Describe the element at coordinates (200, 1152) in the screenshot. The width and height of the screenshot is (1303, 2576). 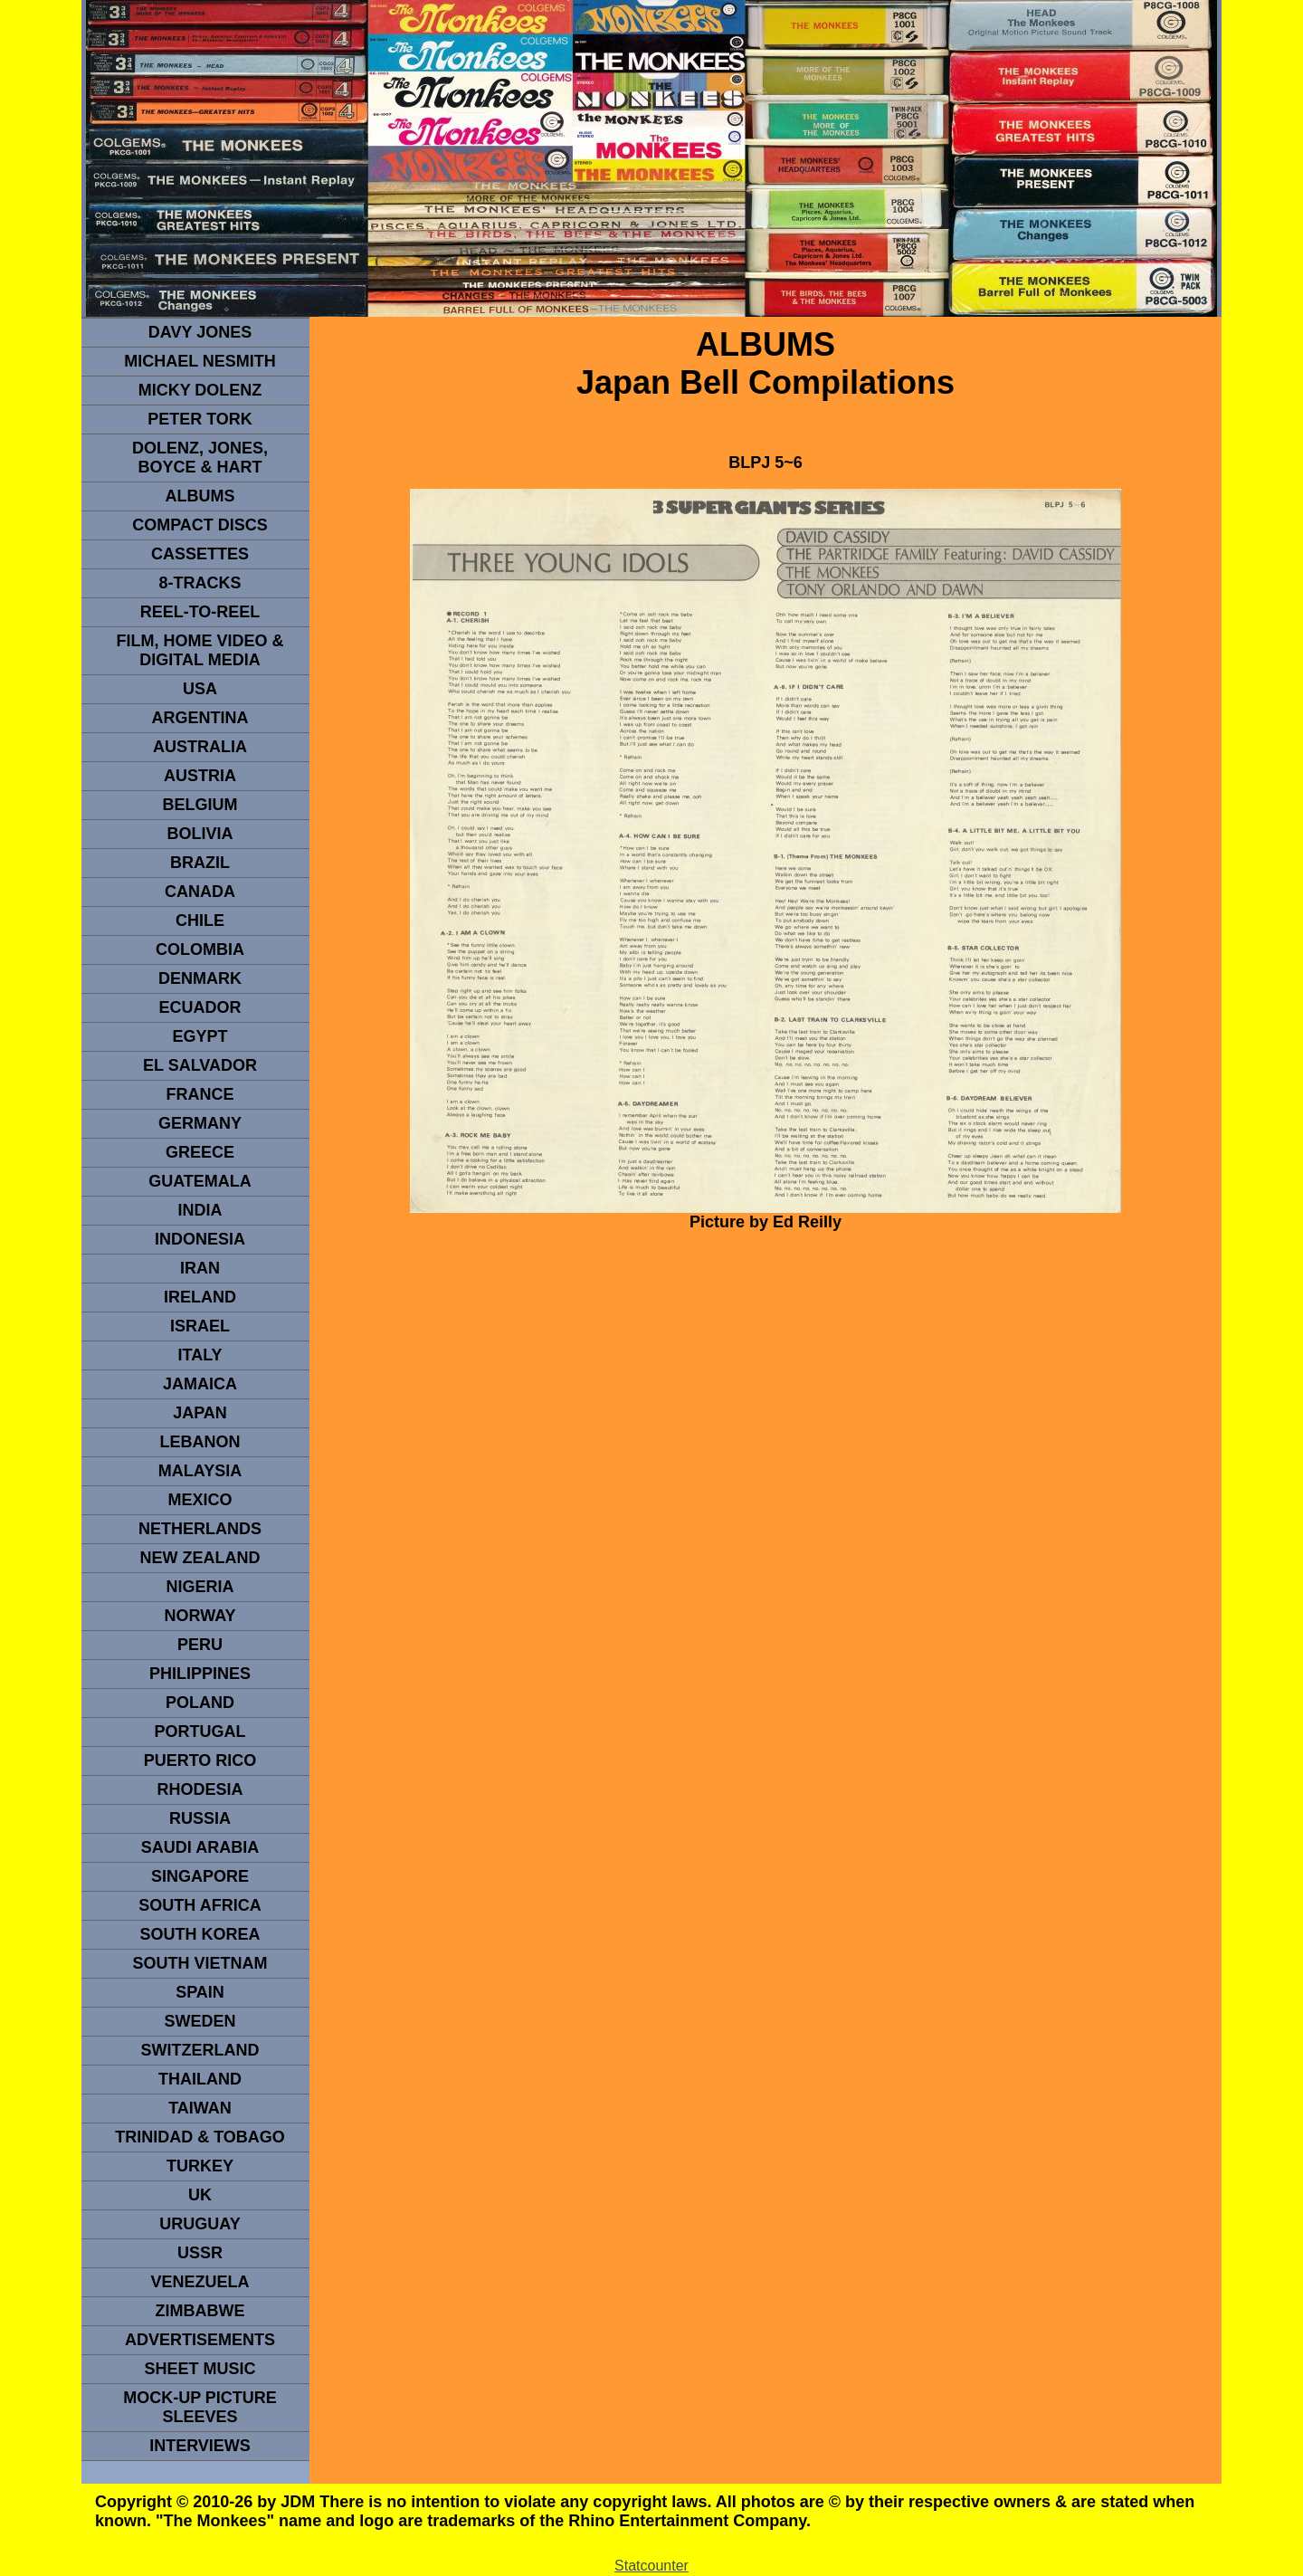
I see `GREECE` at that location.